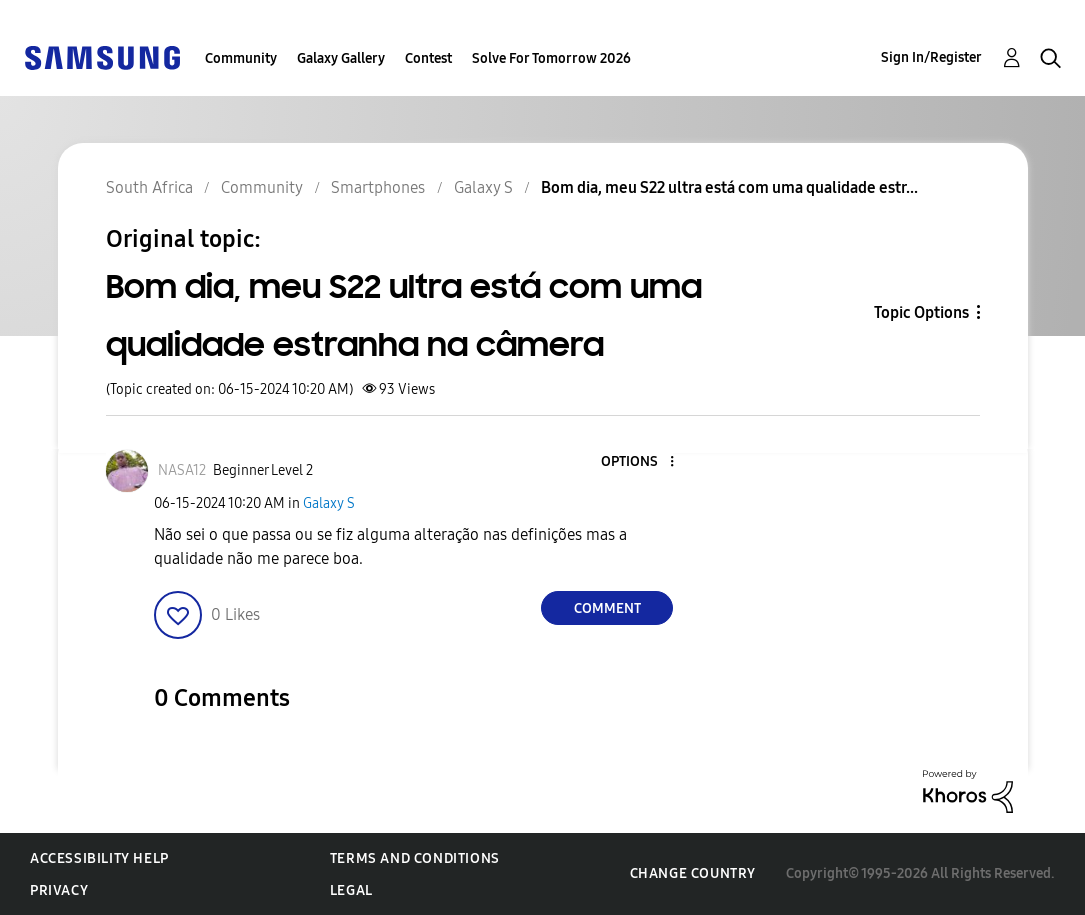 The image size is (1085, 915). I want to click on Accessibility Help, so click(99, 858).